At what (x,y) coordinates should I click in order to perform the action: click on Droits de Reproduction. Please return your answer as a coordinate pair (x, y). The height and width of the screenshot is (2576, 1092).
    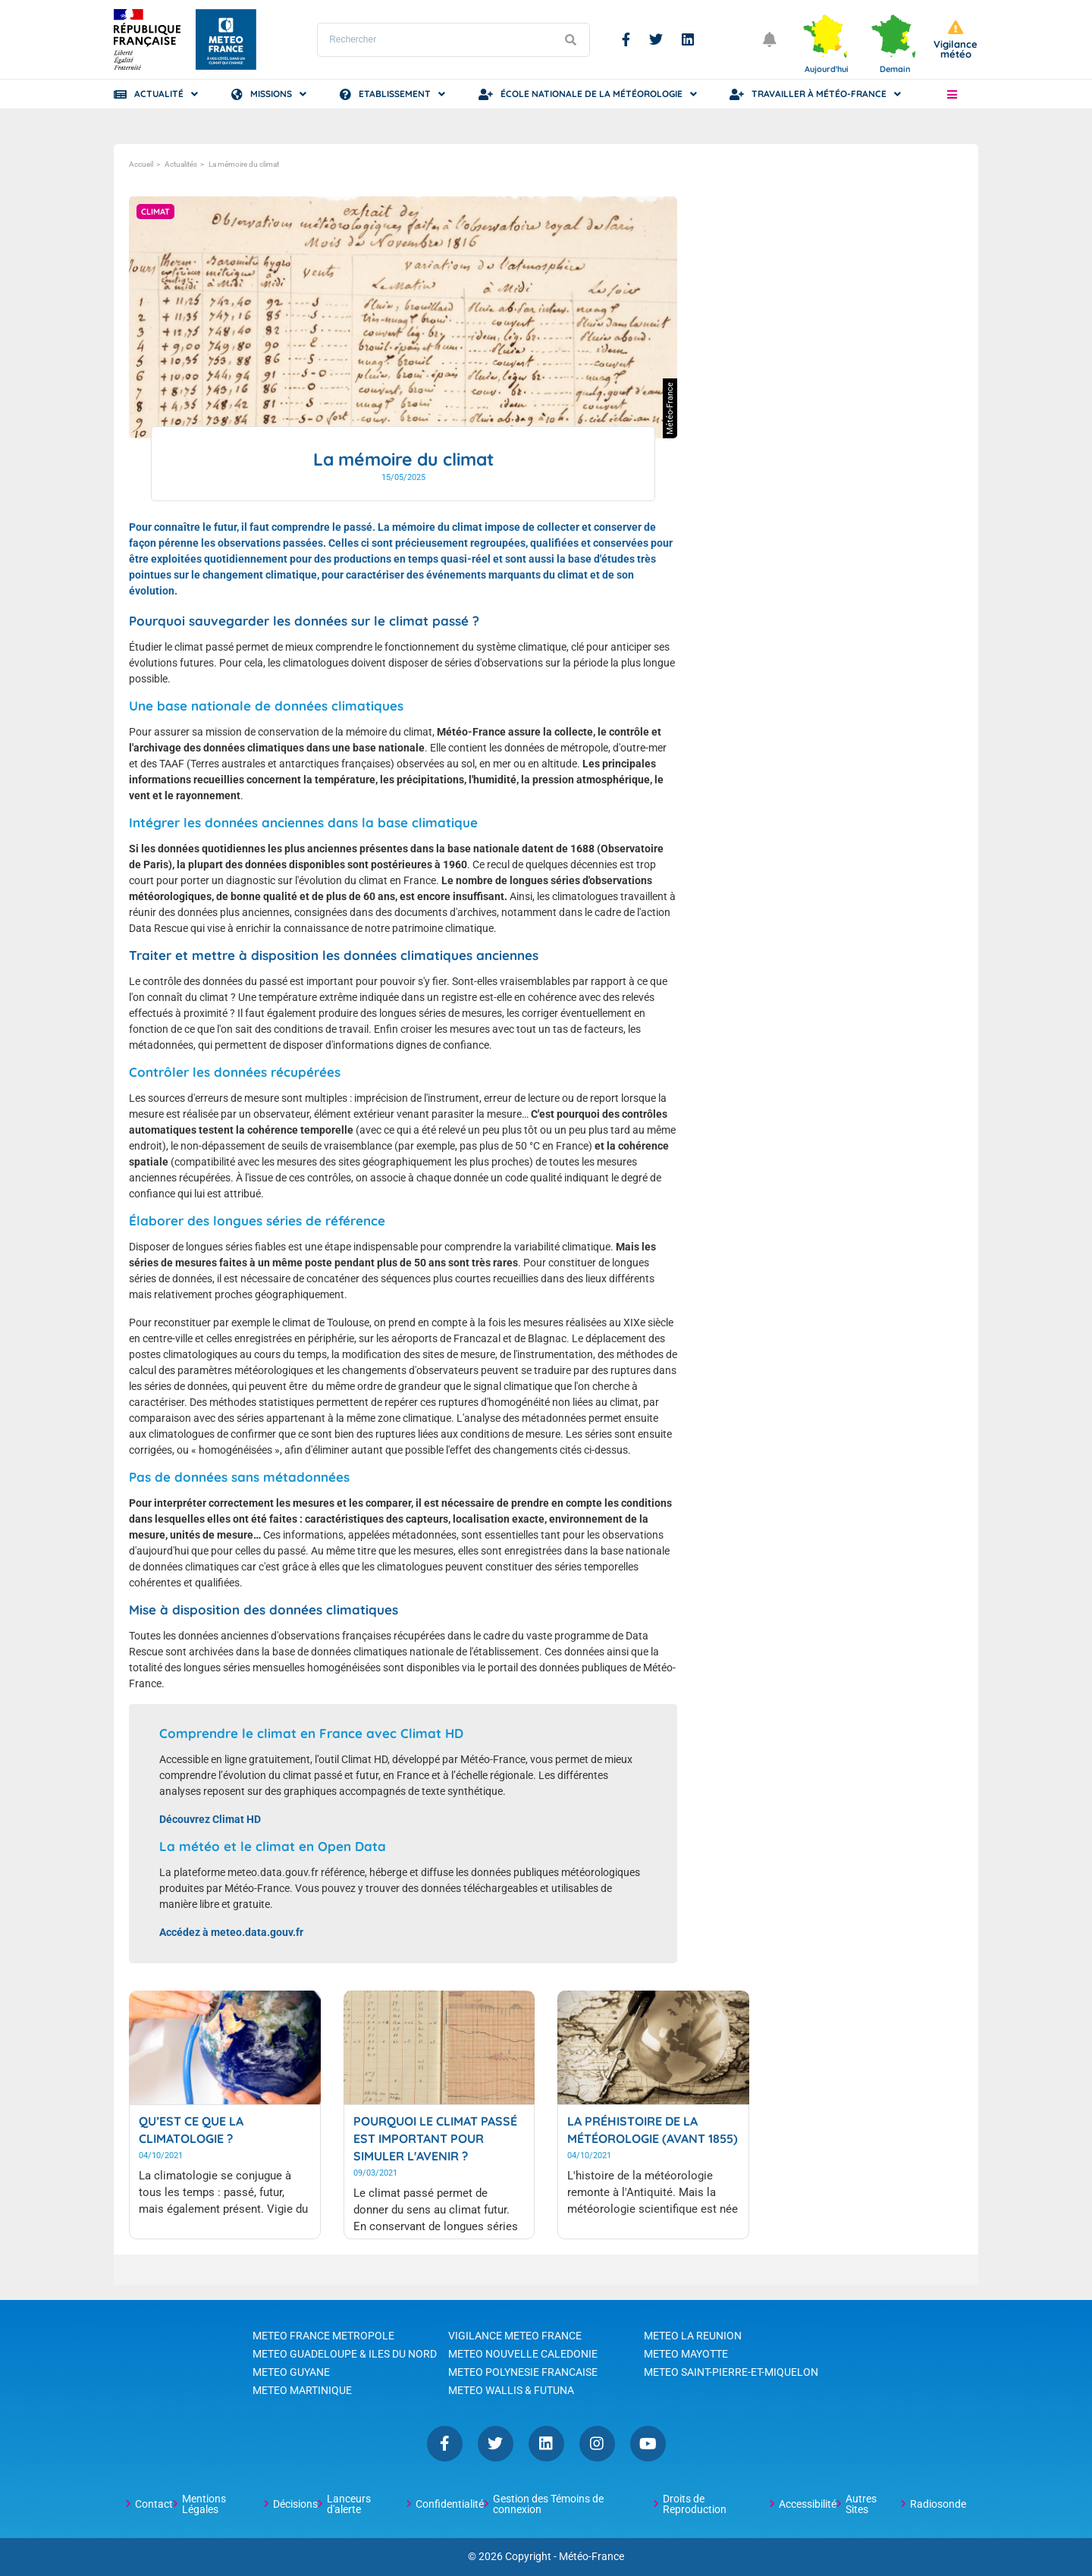
    Looking at the image, I should click on (694, 2504).